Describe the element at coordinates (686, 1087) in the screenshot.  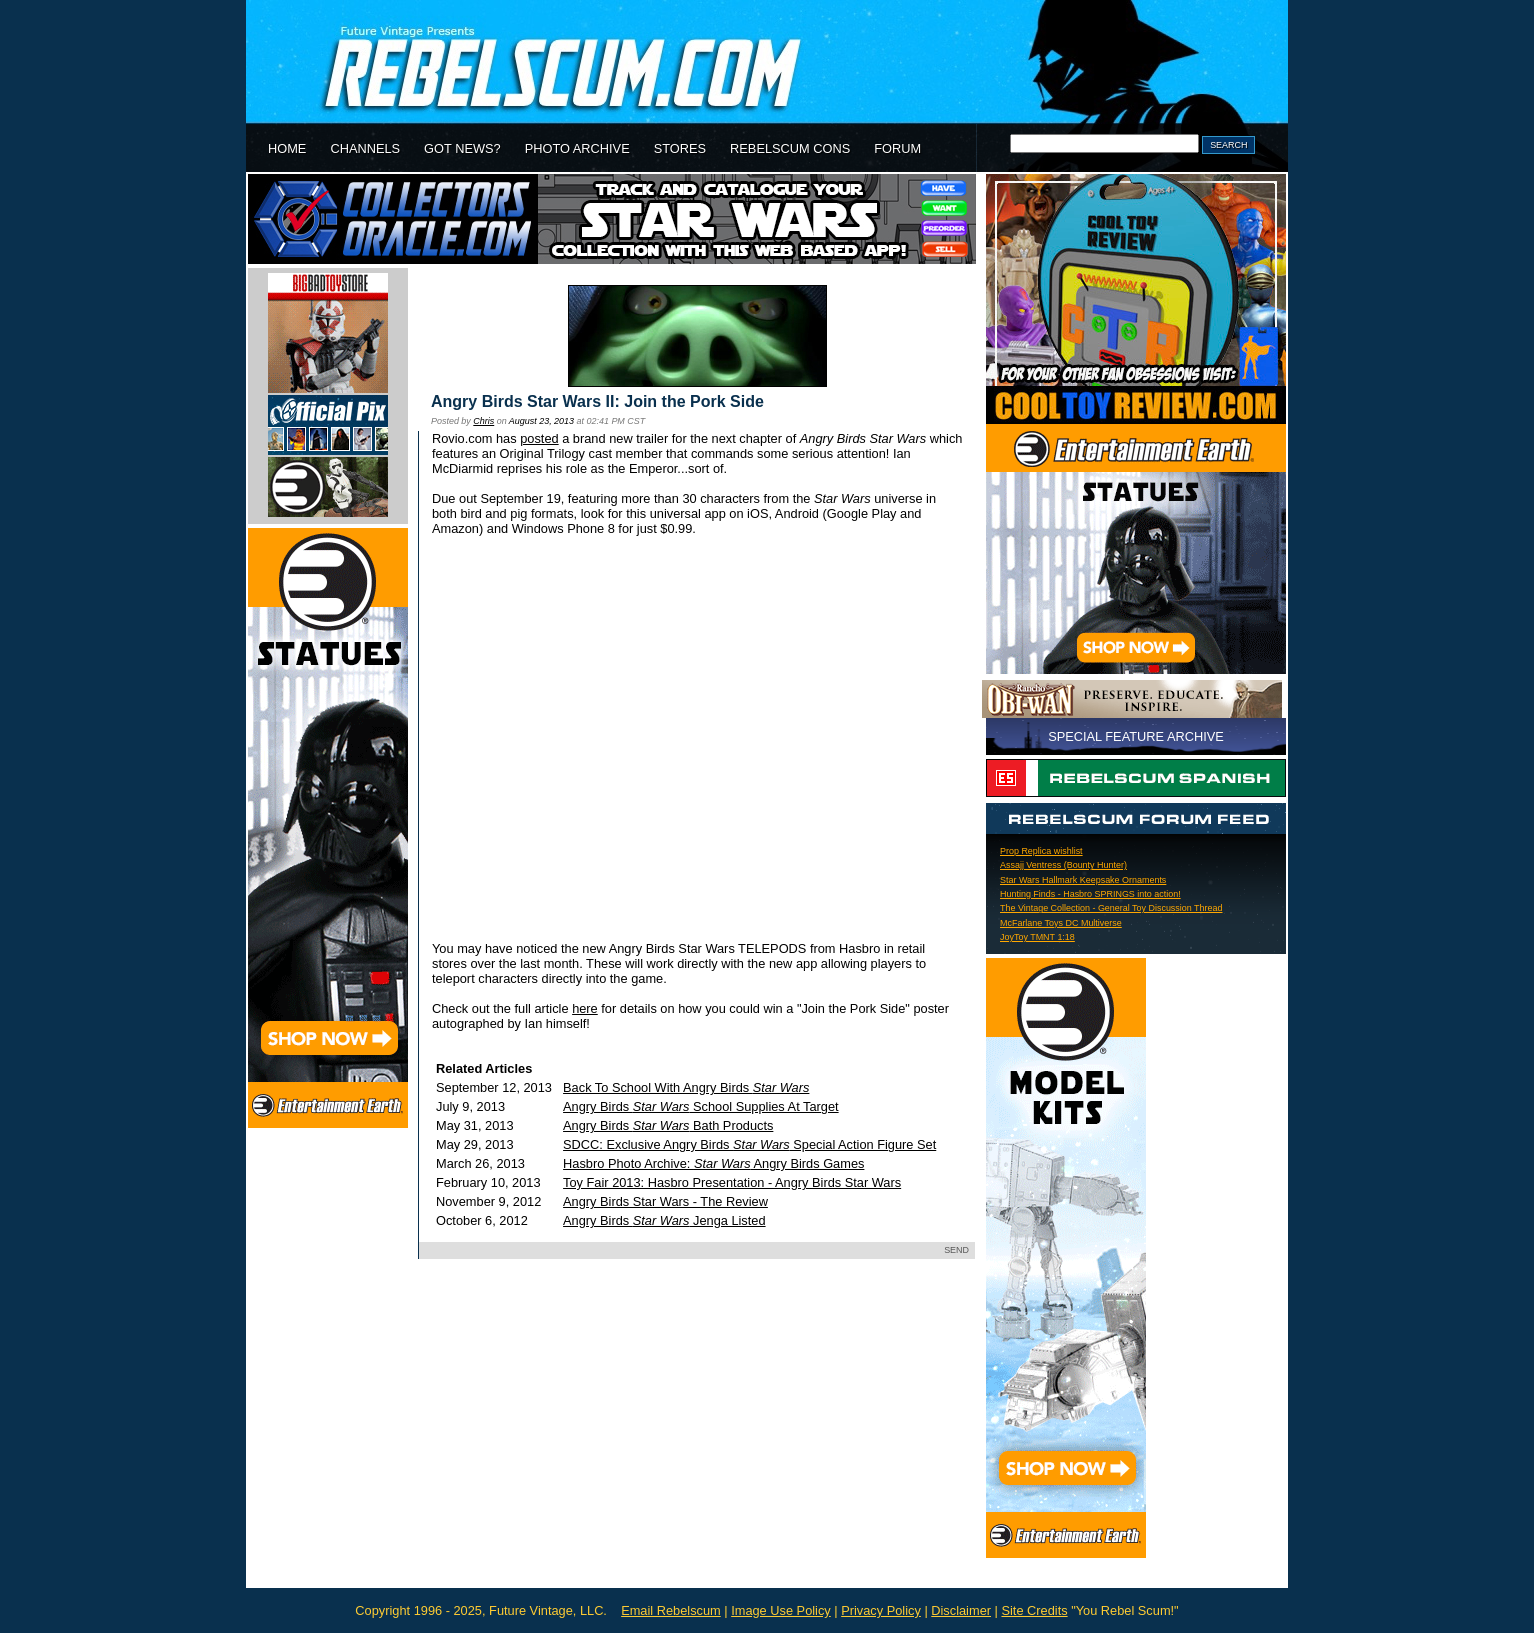
I see `Back To School With Angry Birds` at that location.